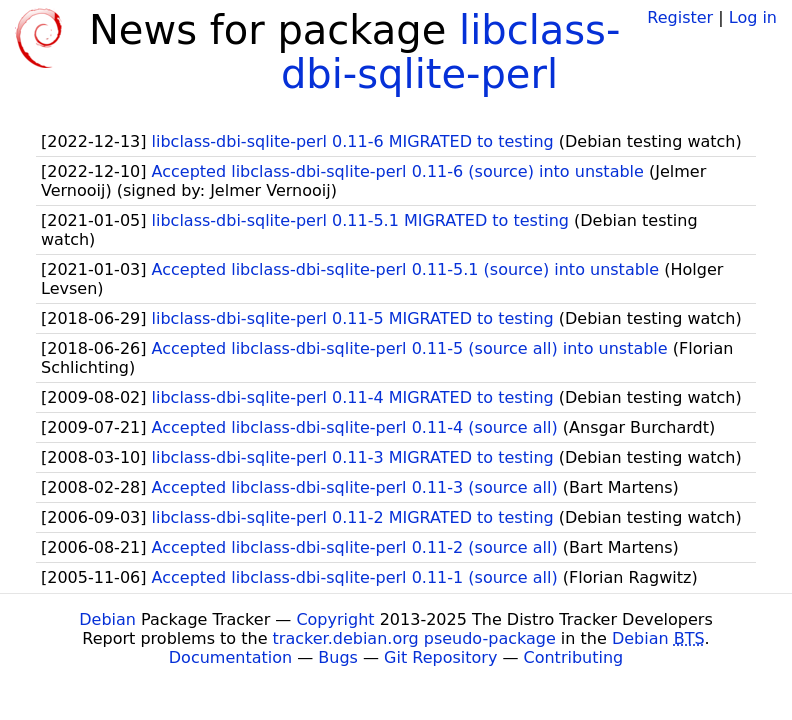 The height and width of the screenshot is (720, 792). Describe the element at coordinates (680, 17) in the screenshot. I see `Register` at that location.